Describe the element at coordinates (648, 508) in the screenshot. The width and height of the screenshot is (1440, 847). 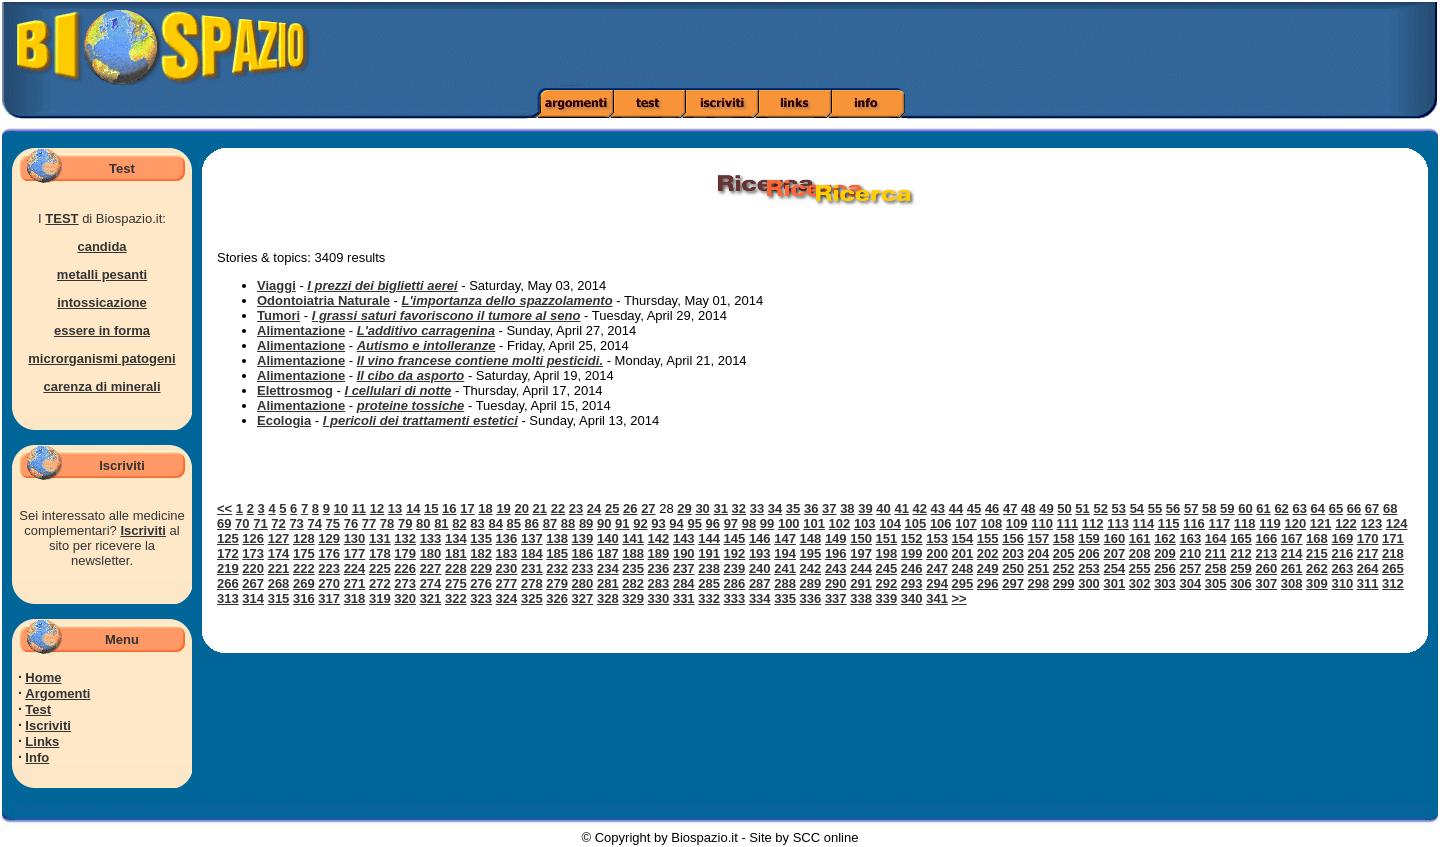
I see `27` at that location.